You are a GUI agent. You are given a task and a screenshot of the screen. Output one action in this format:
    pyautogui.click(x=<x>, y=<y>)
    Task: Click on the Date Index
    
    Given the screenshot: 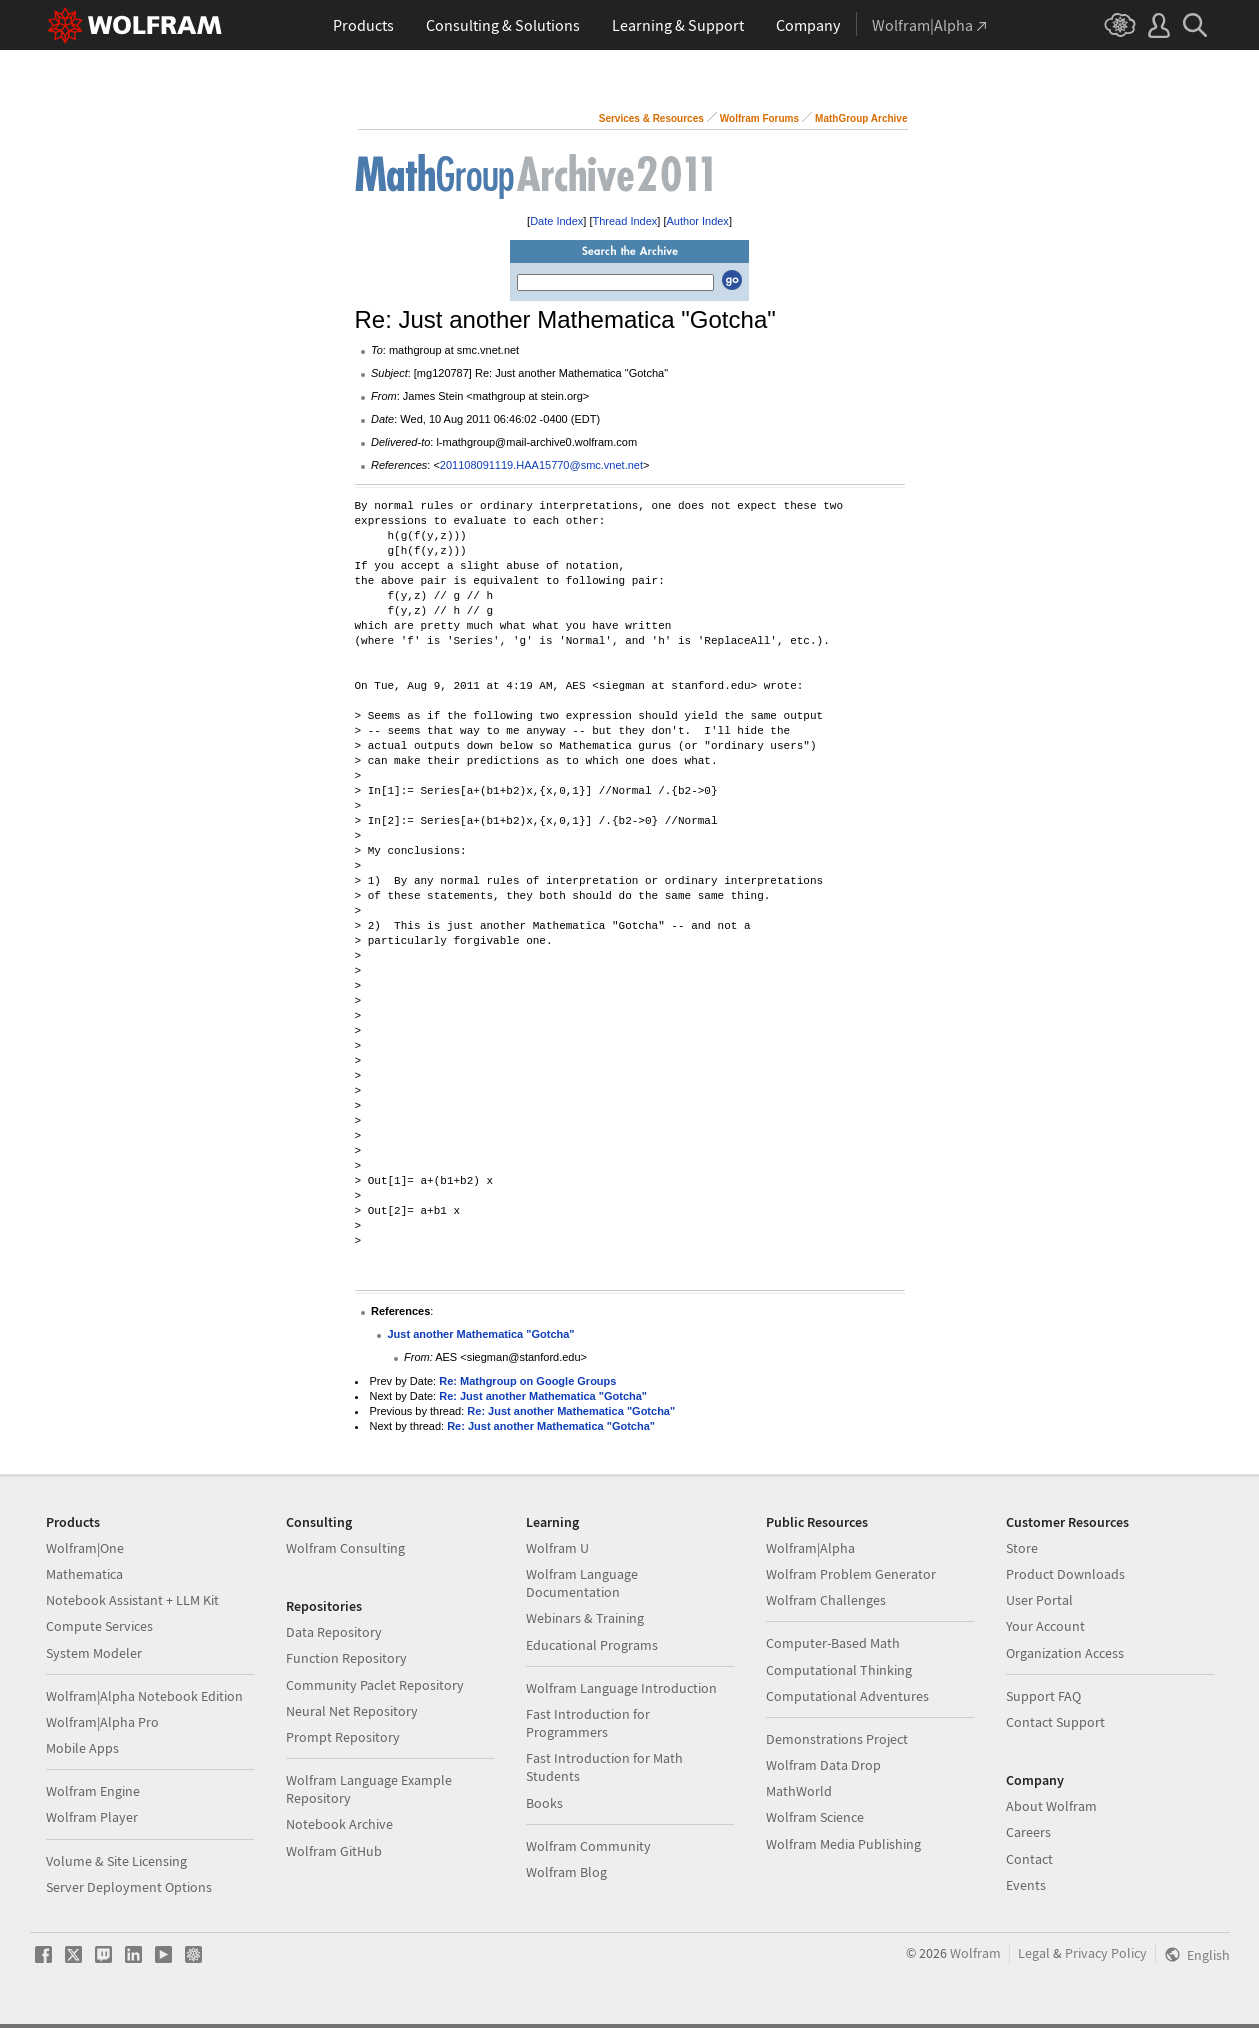 What is the action you would take?
    pyautogui.click(x=556, y=221)
    